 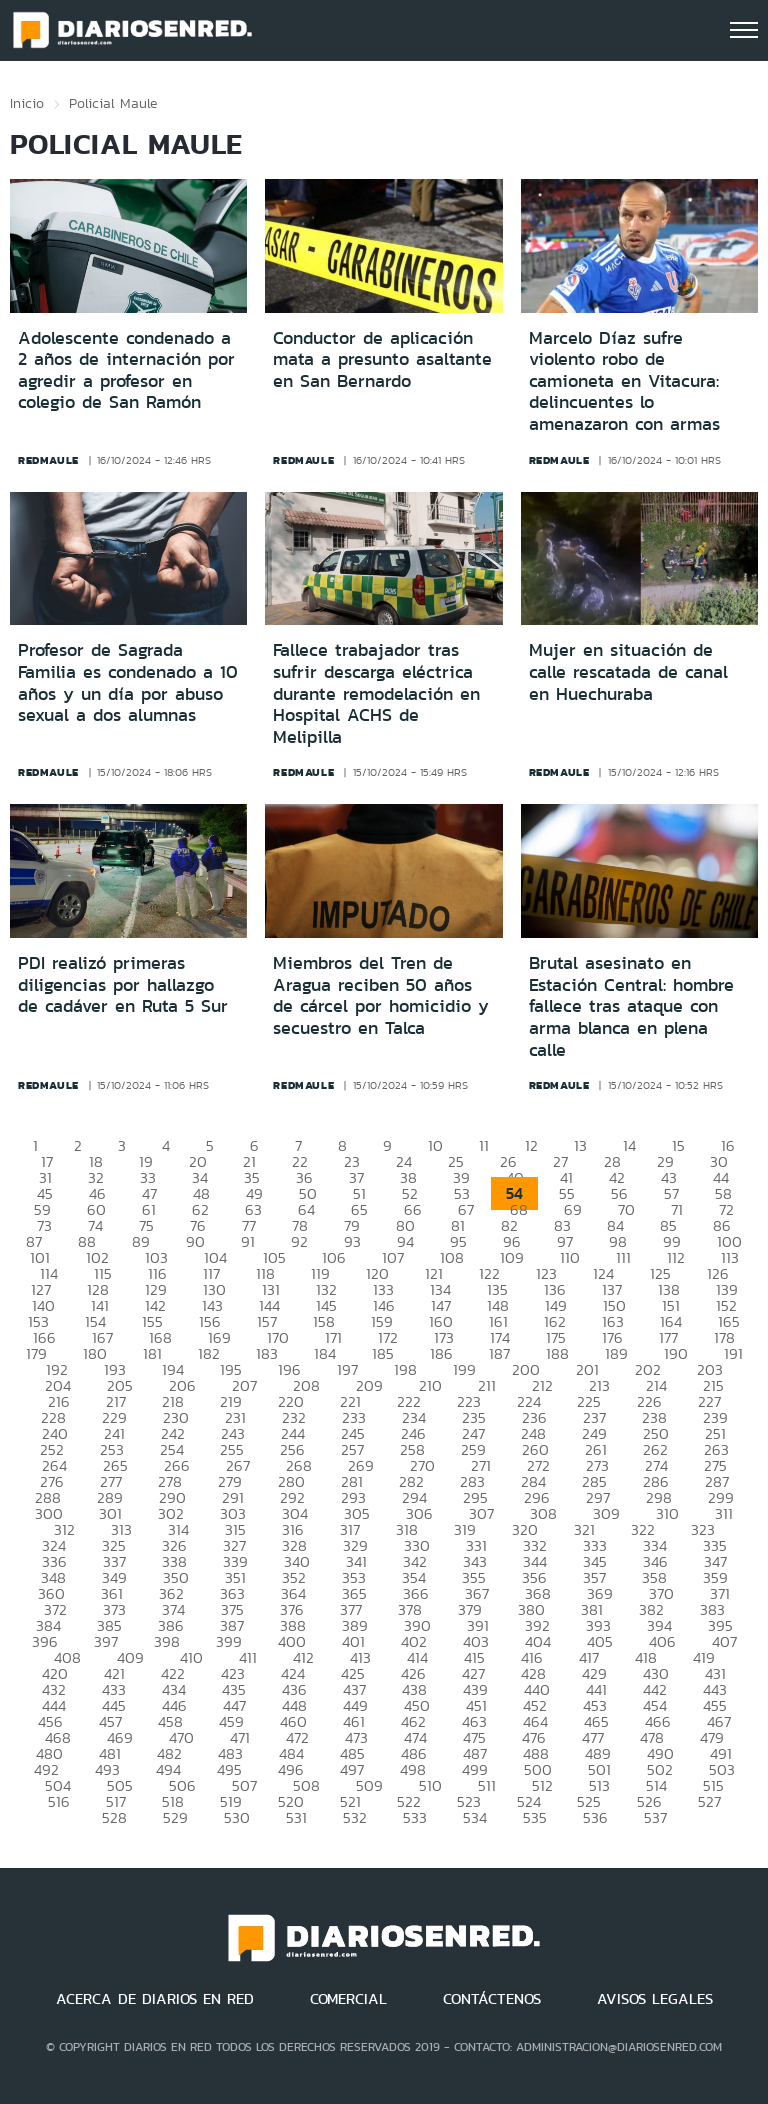 I want to click on 527, so click(x=709, y=1801).